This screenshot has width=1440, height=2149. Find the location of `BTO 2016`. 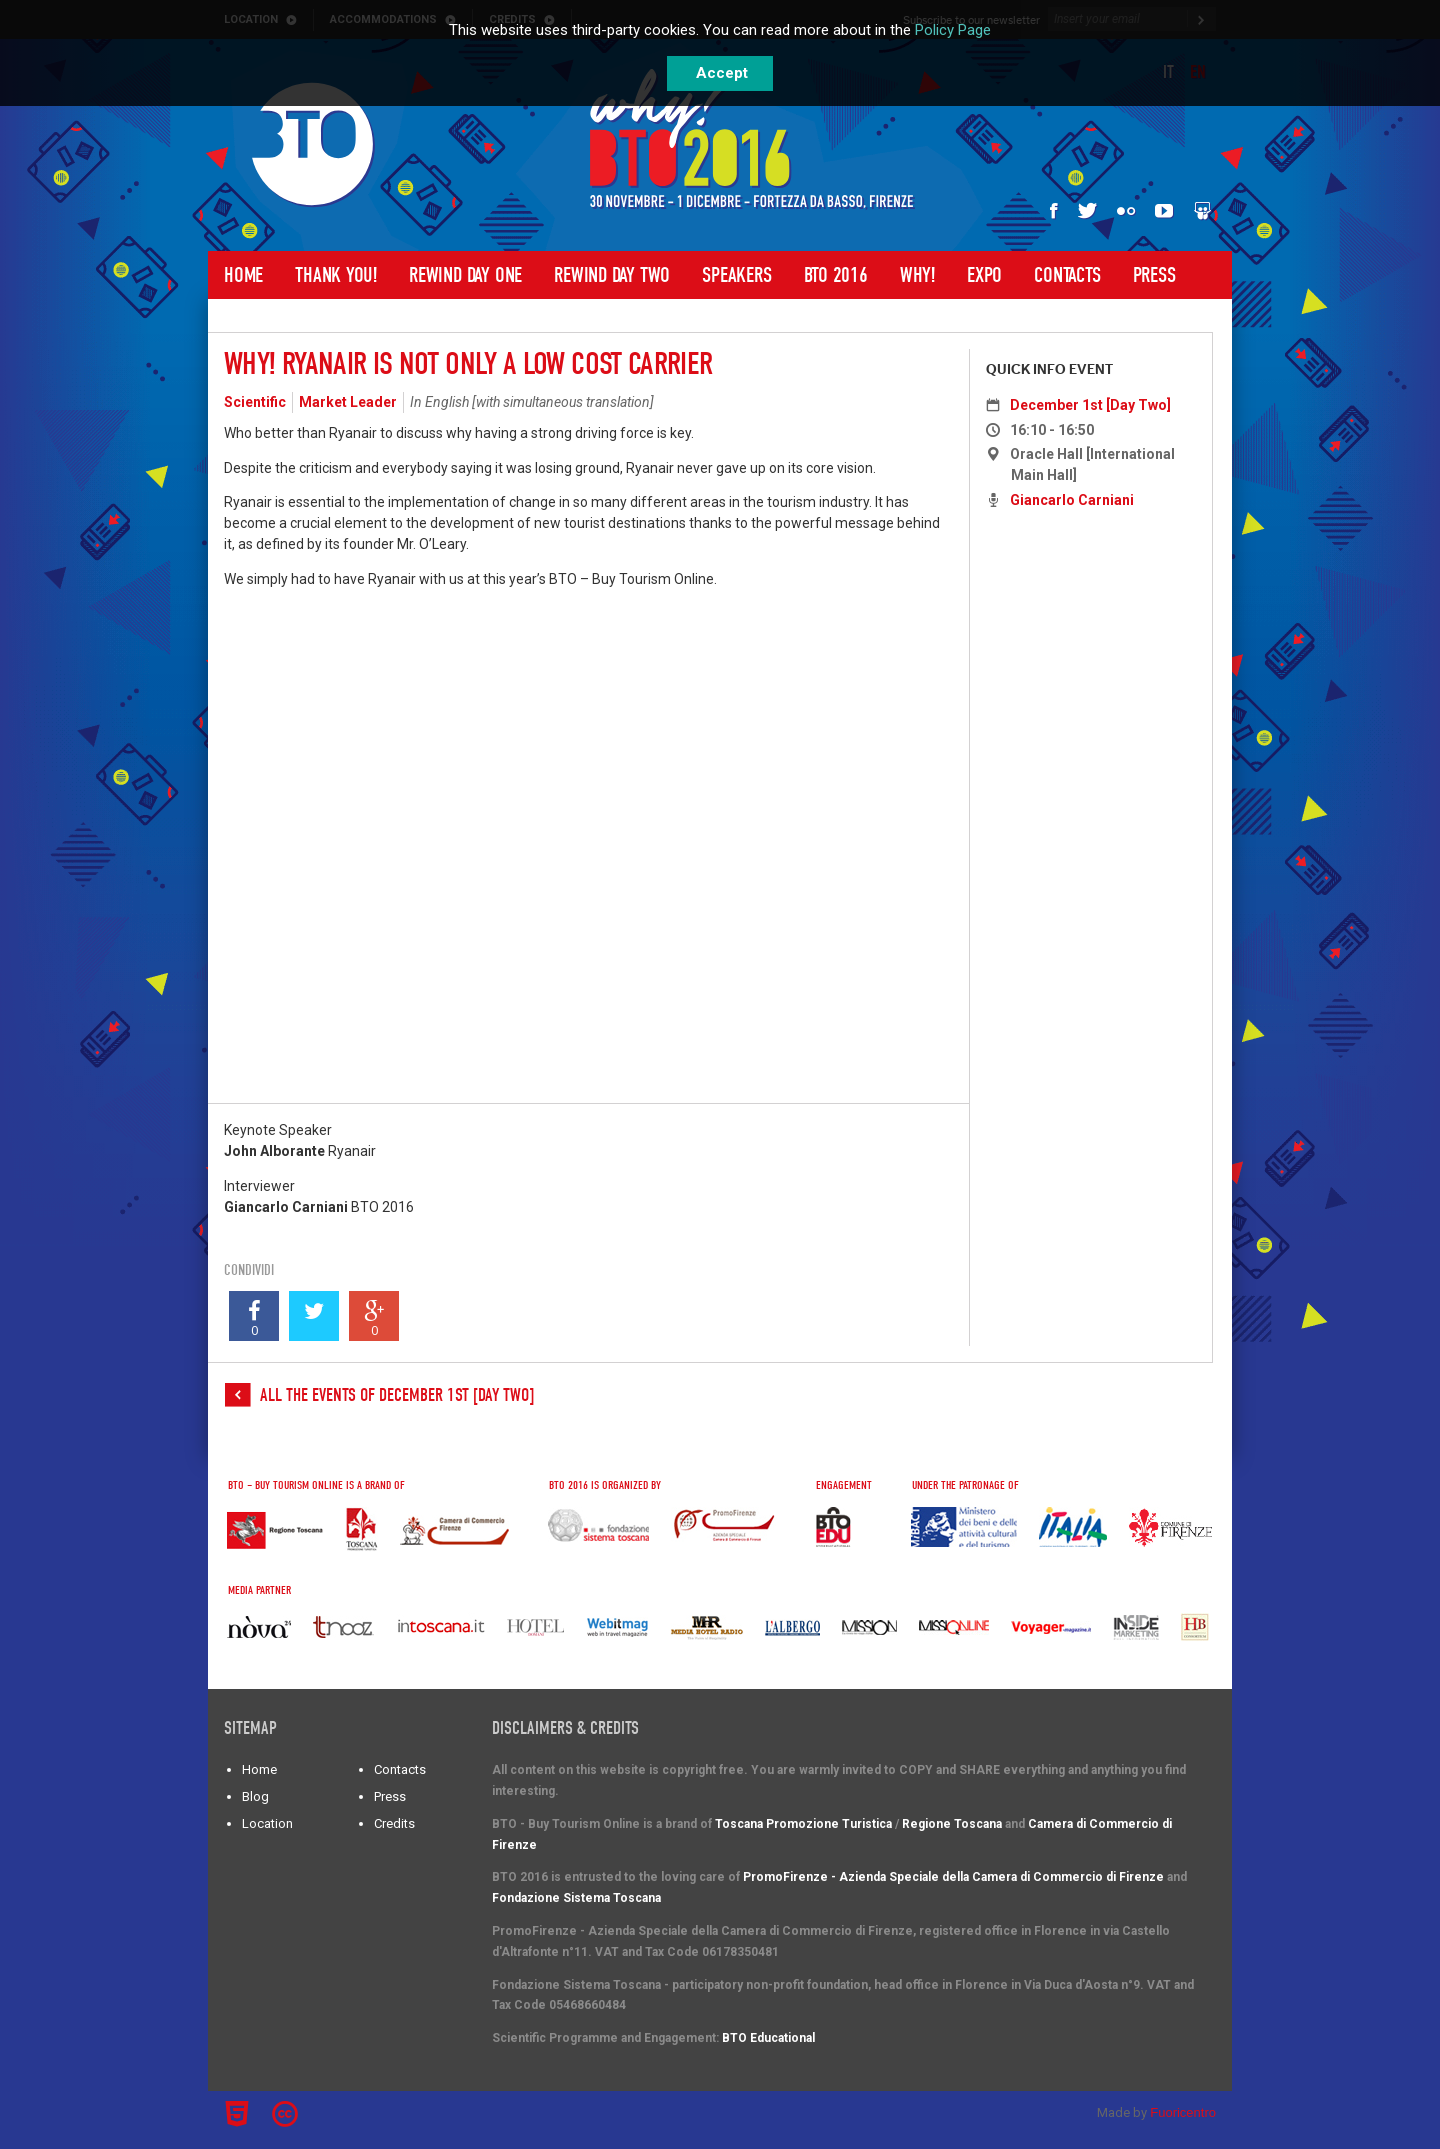

BTO 2016 is located at coordinates (836, 275).